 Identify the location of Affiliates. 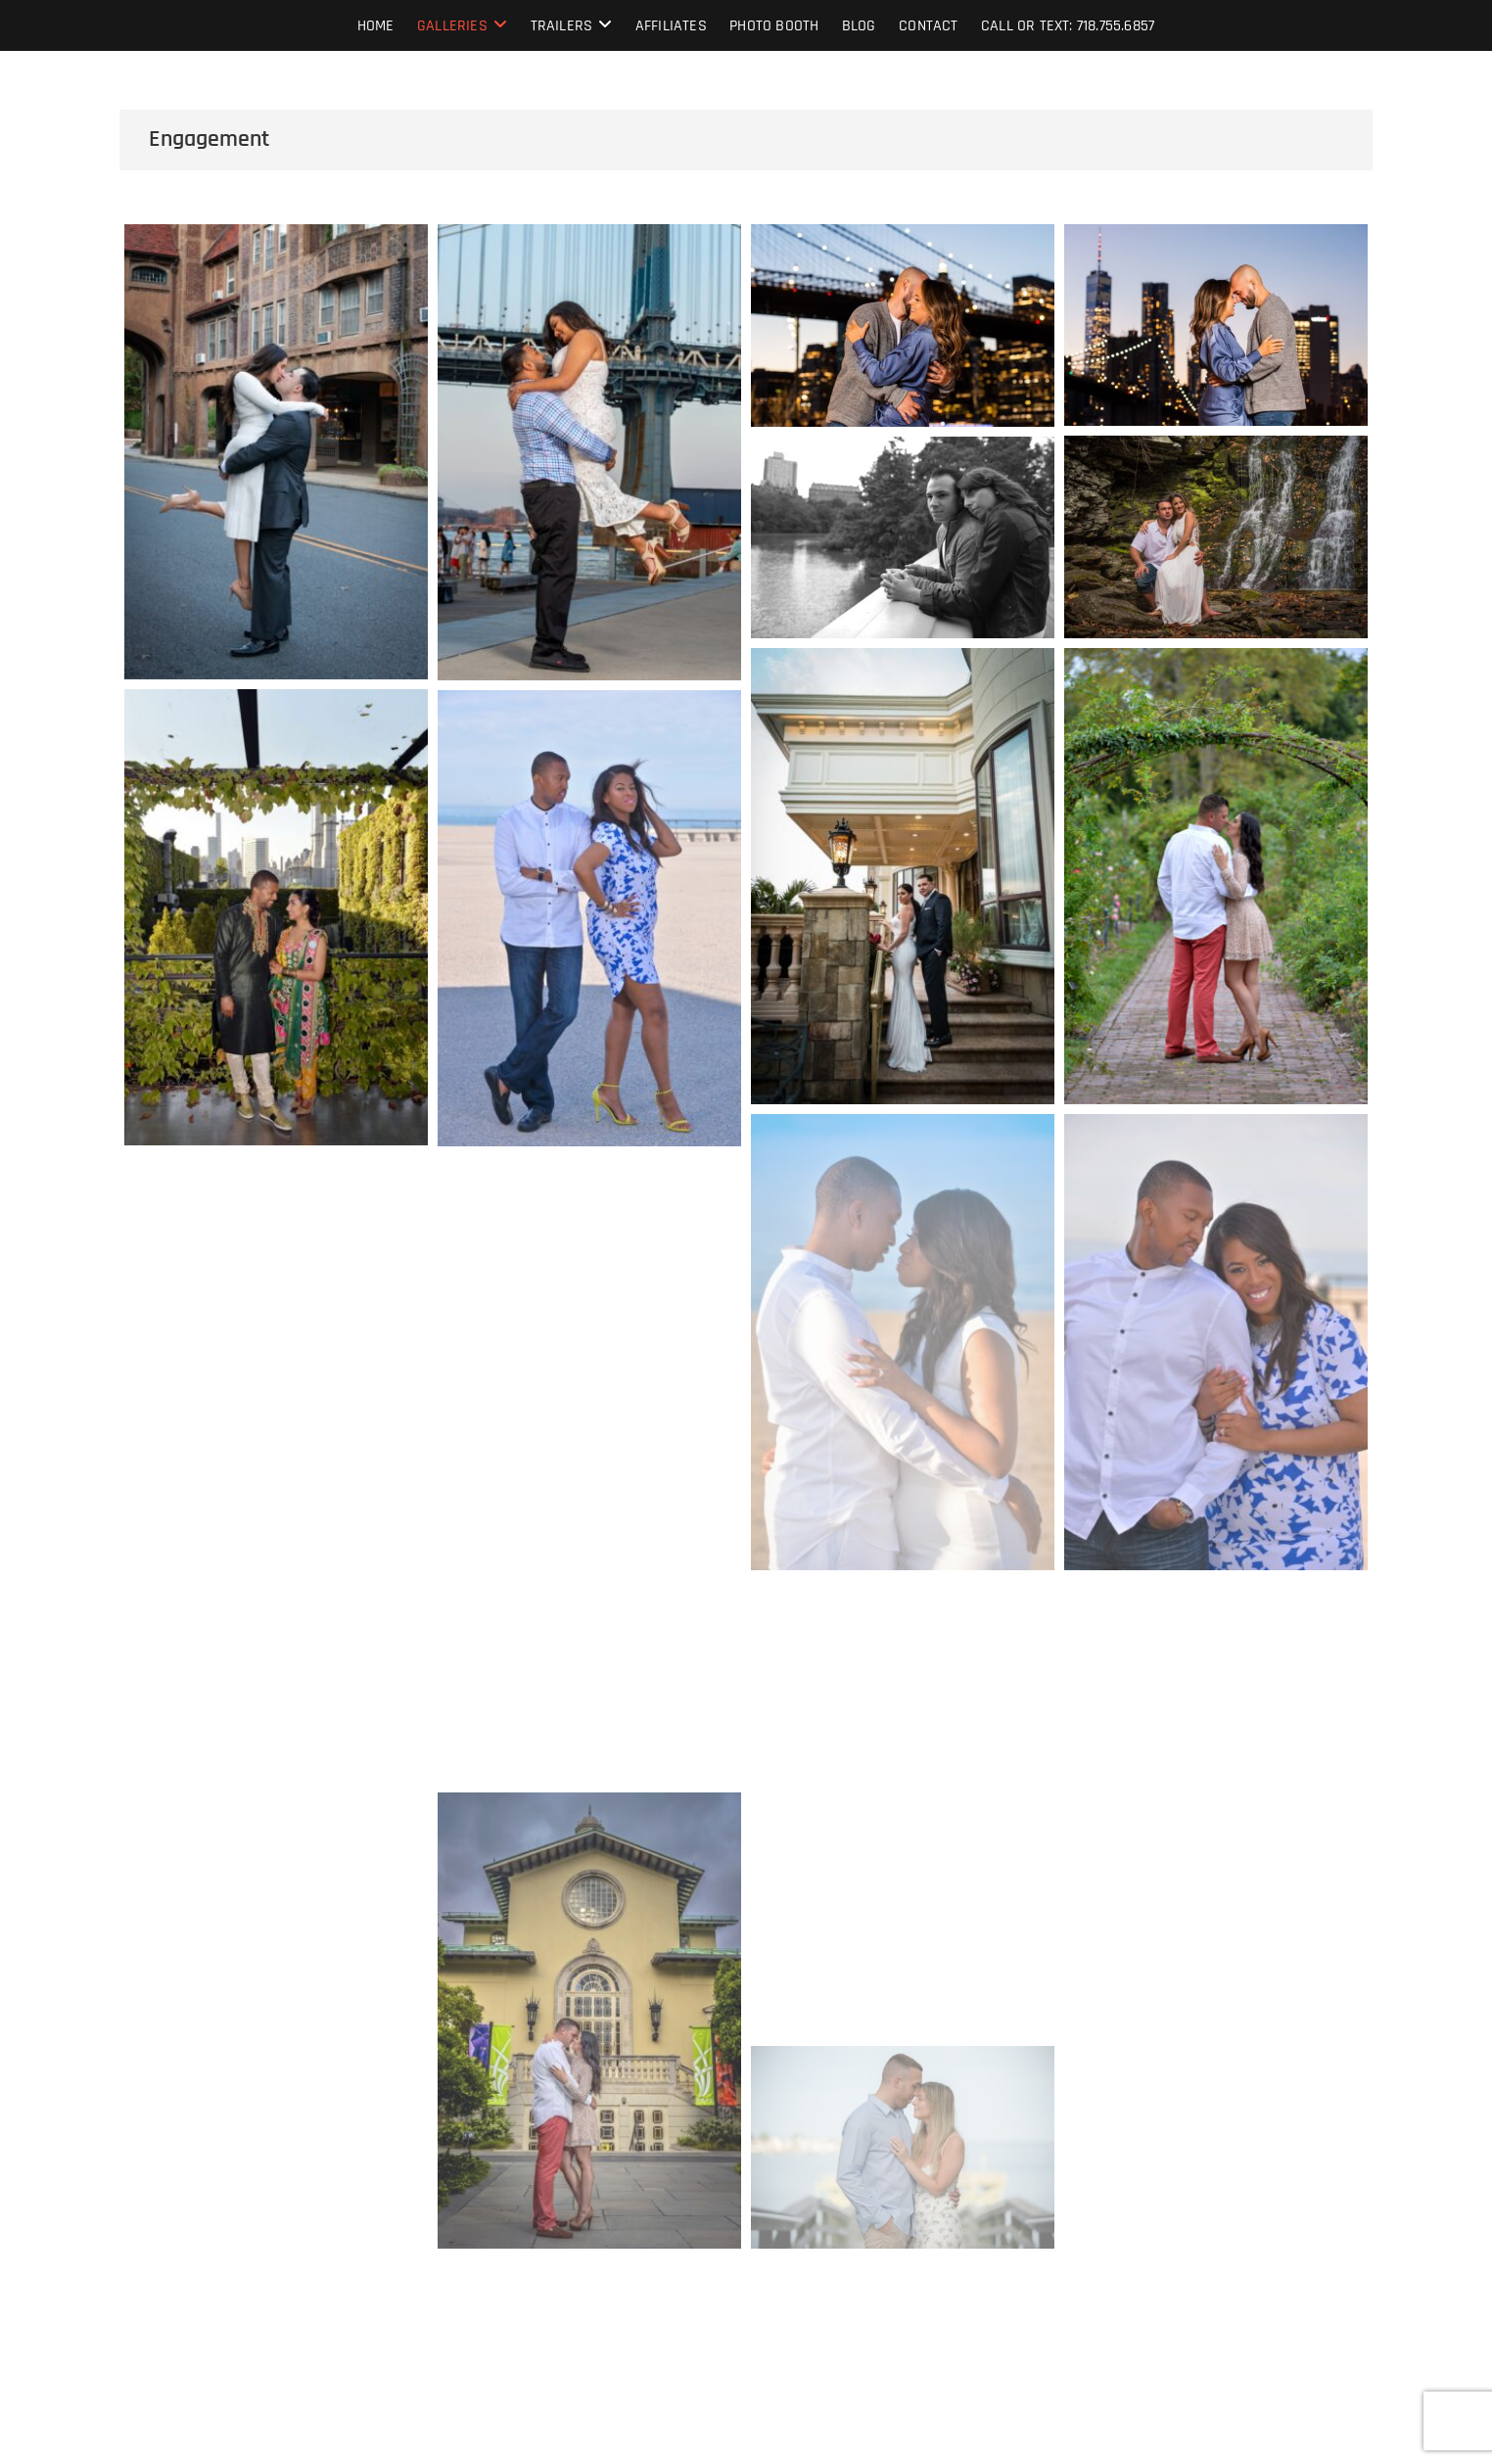
(671, 26).